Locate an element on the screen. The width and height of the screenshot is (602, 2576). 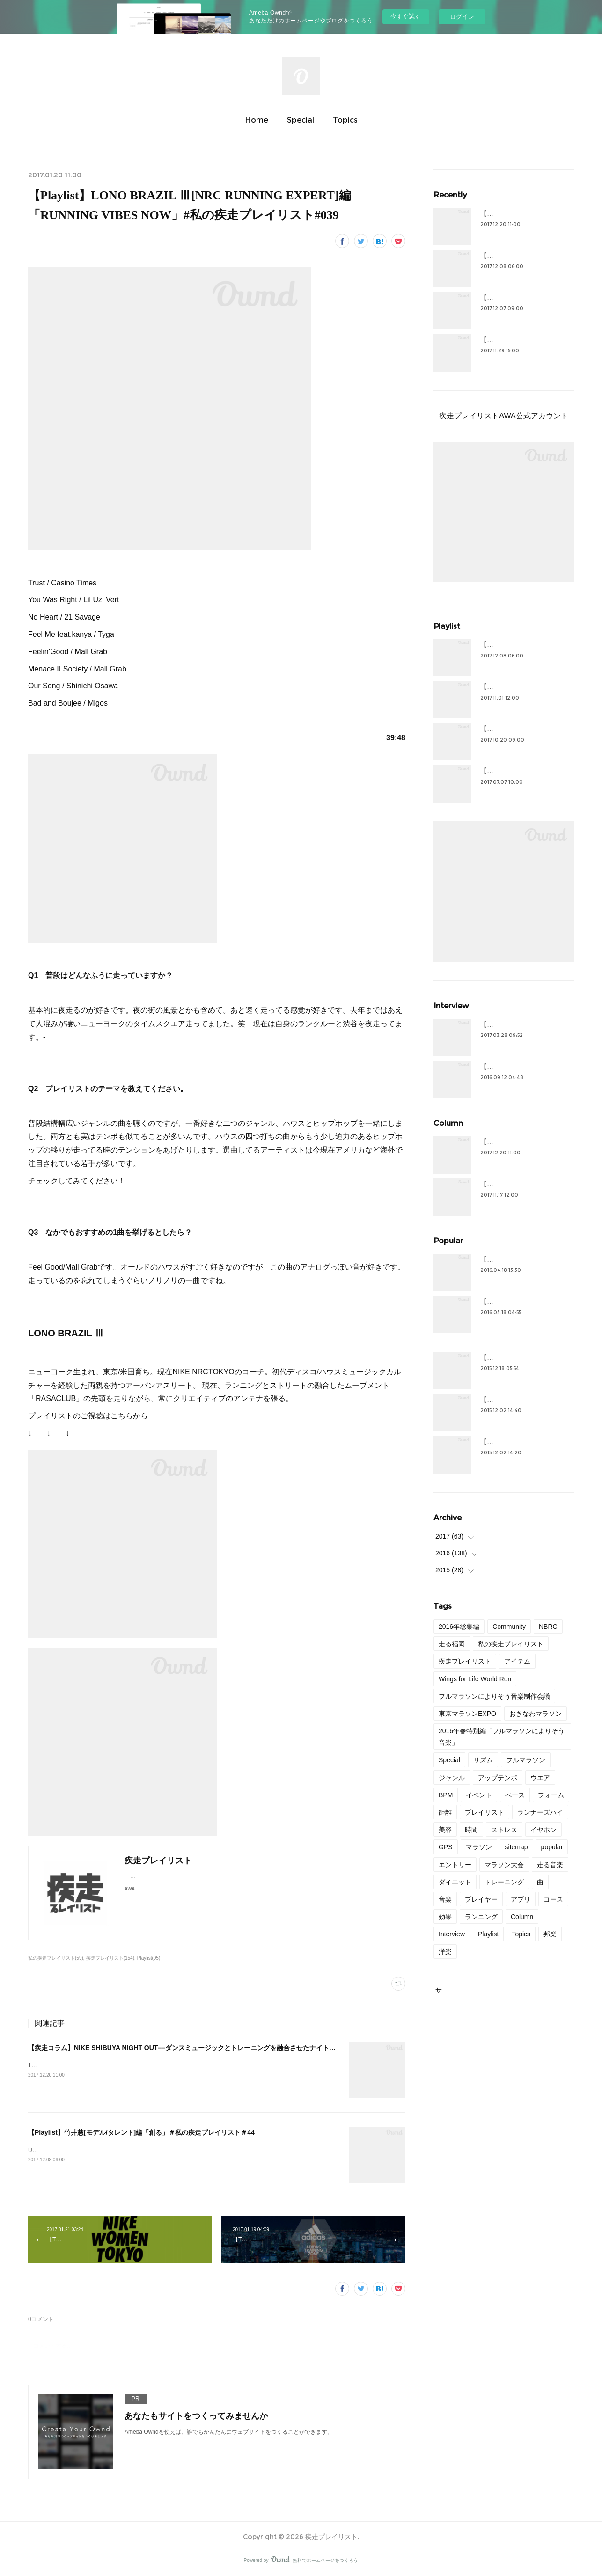
リズム is located at coordinates (483, 1760).